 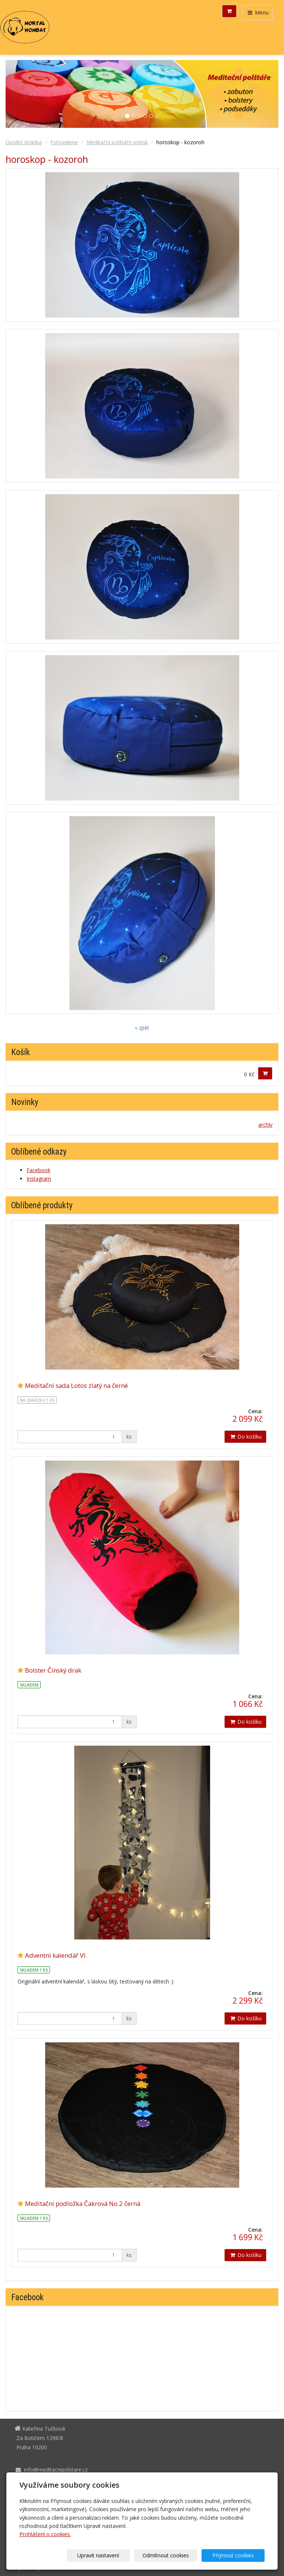 What do you see at coordinates (113, 2555) in the screenshot?
I see `Upravit nastavení` at bounding box center [113, 2555].